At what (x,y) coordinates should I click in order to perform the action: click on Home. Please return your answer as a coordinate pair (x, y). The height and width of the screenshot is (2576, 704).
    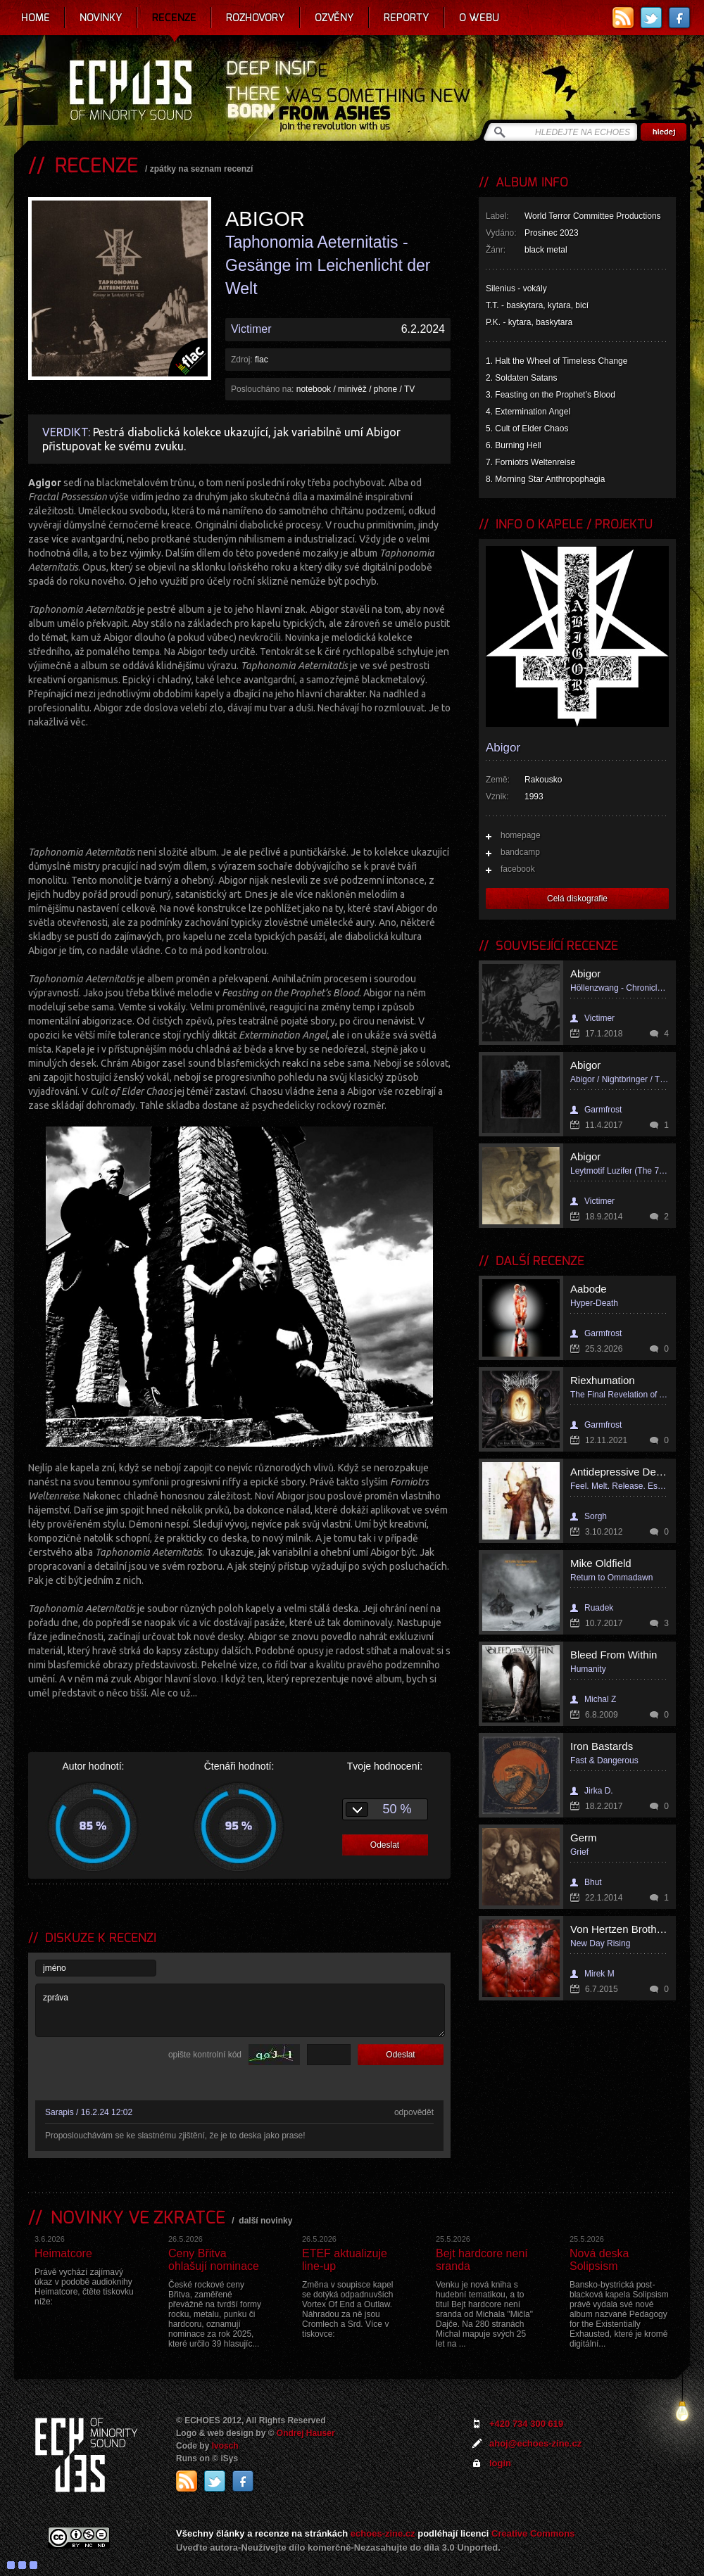
    Looking at the image, I should click on (35, 18).